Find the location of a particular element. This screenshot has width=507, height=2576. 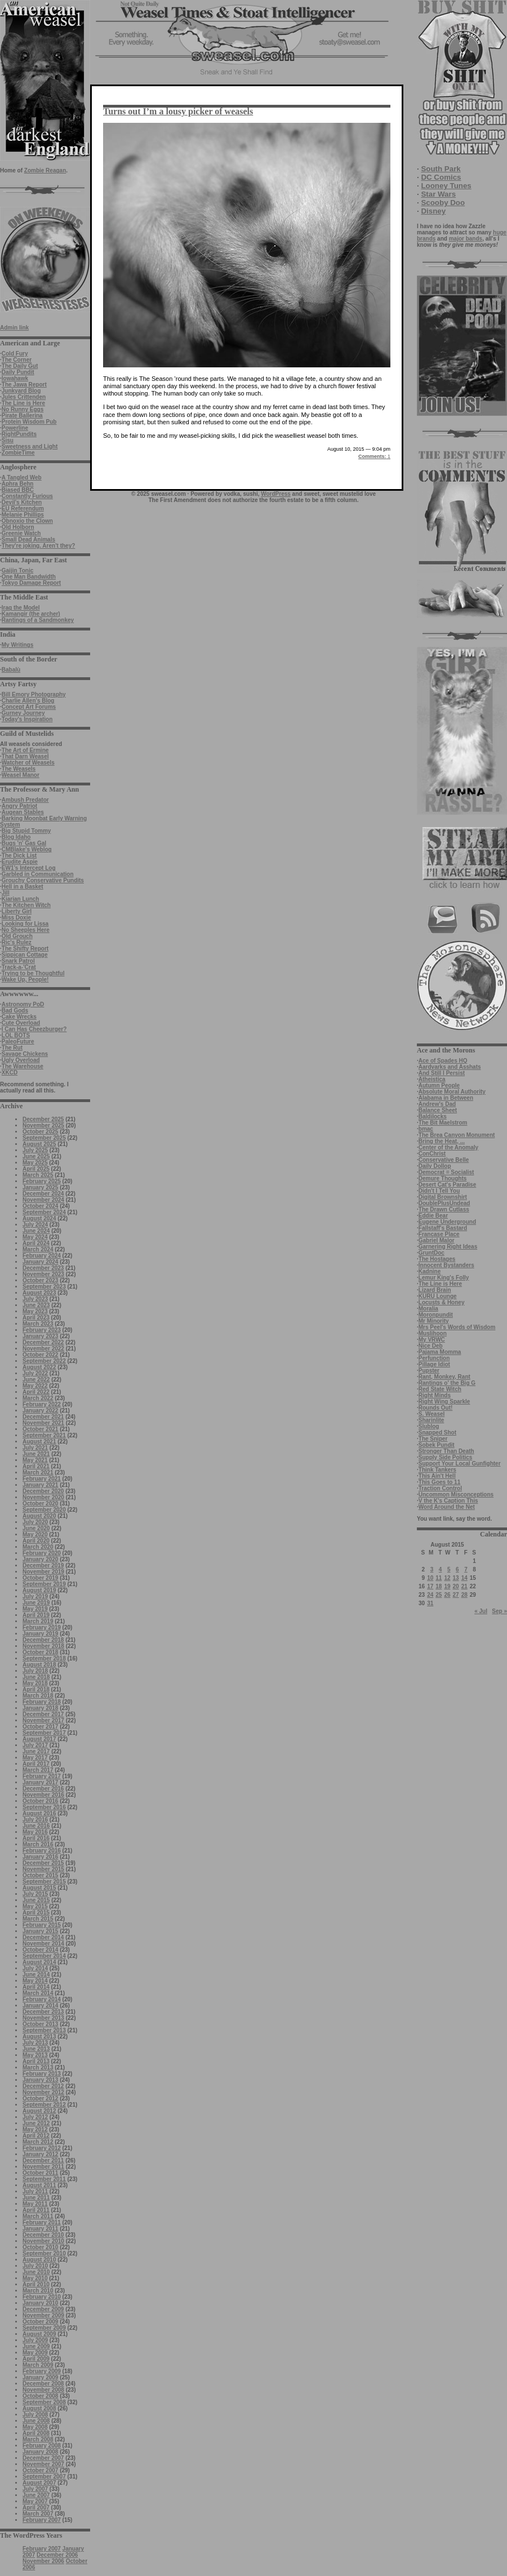

December 2008 is located at coordinates (43, 2383).